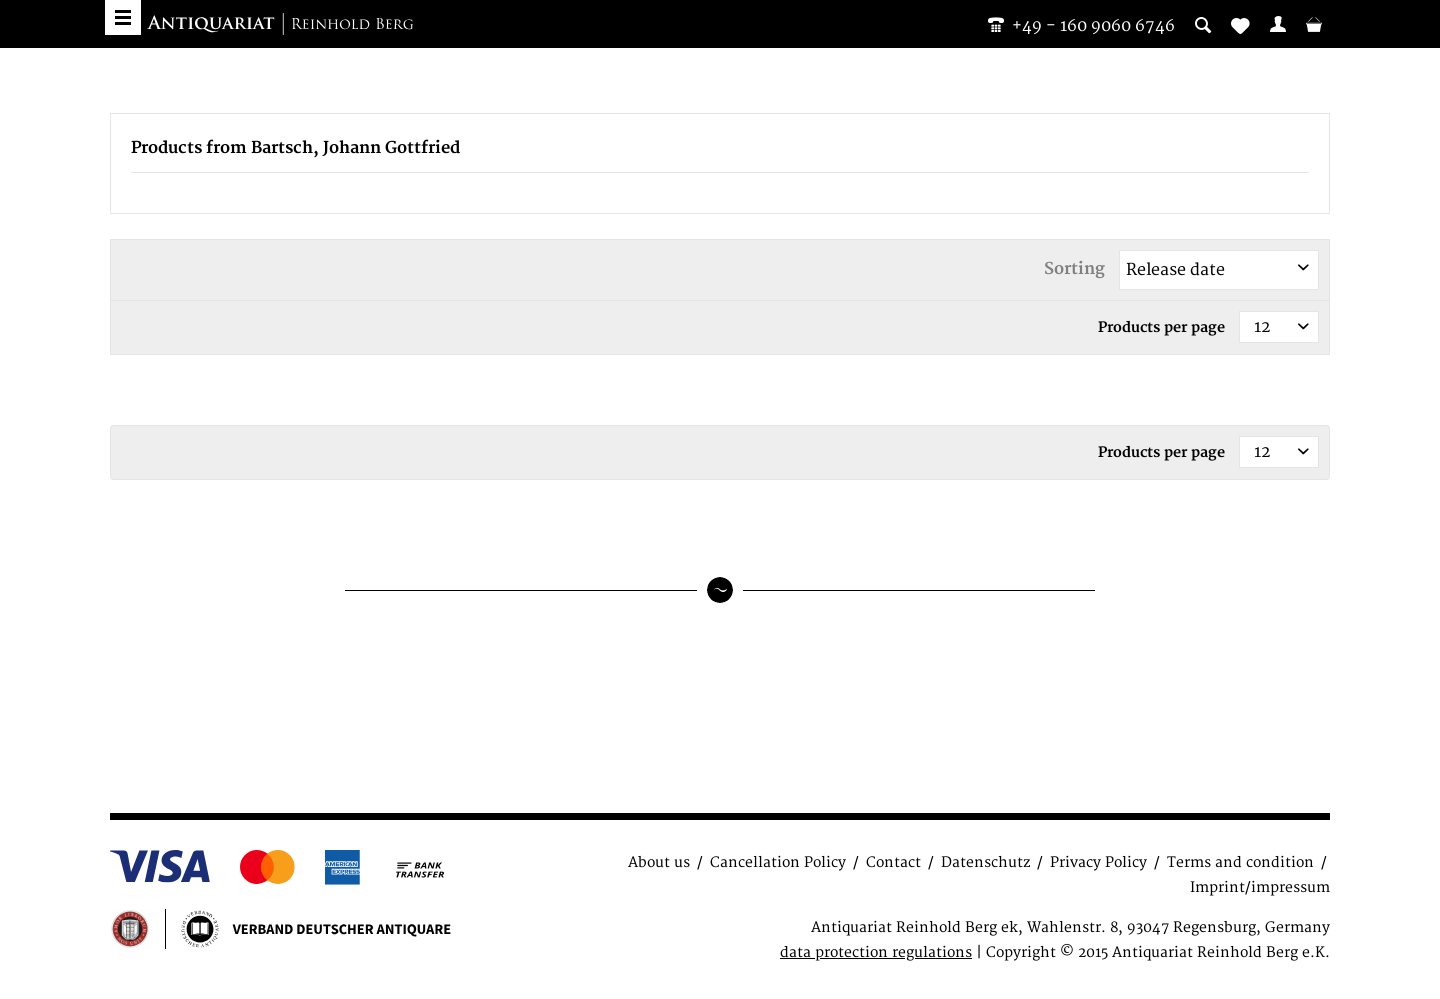 The image size is (1440, 999). I want to click on [menuitem], so click(1278, 24).